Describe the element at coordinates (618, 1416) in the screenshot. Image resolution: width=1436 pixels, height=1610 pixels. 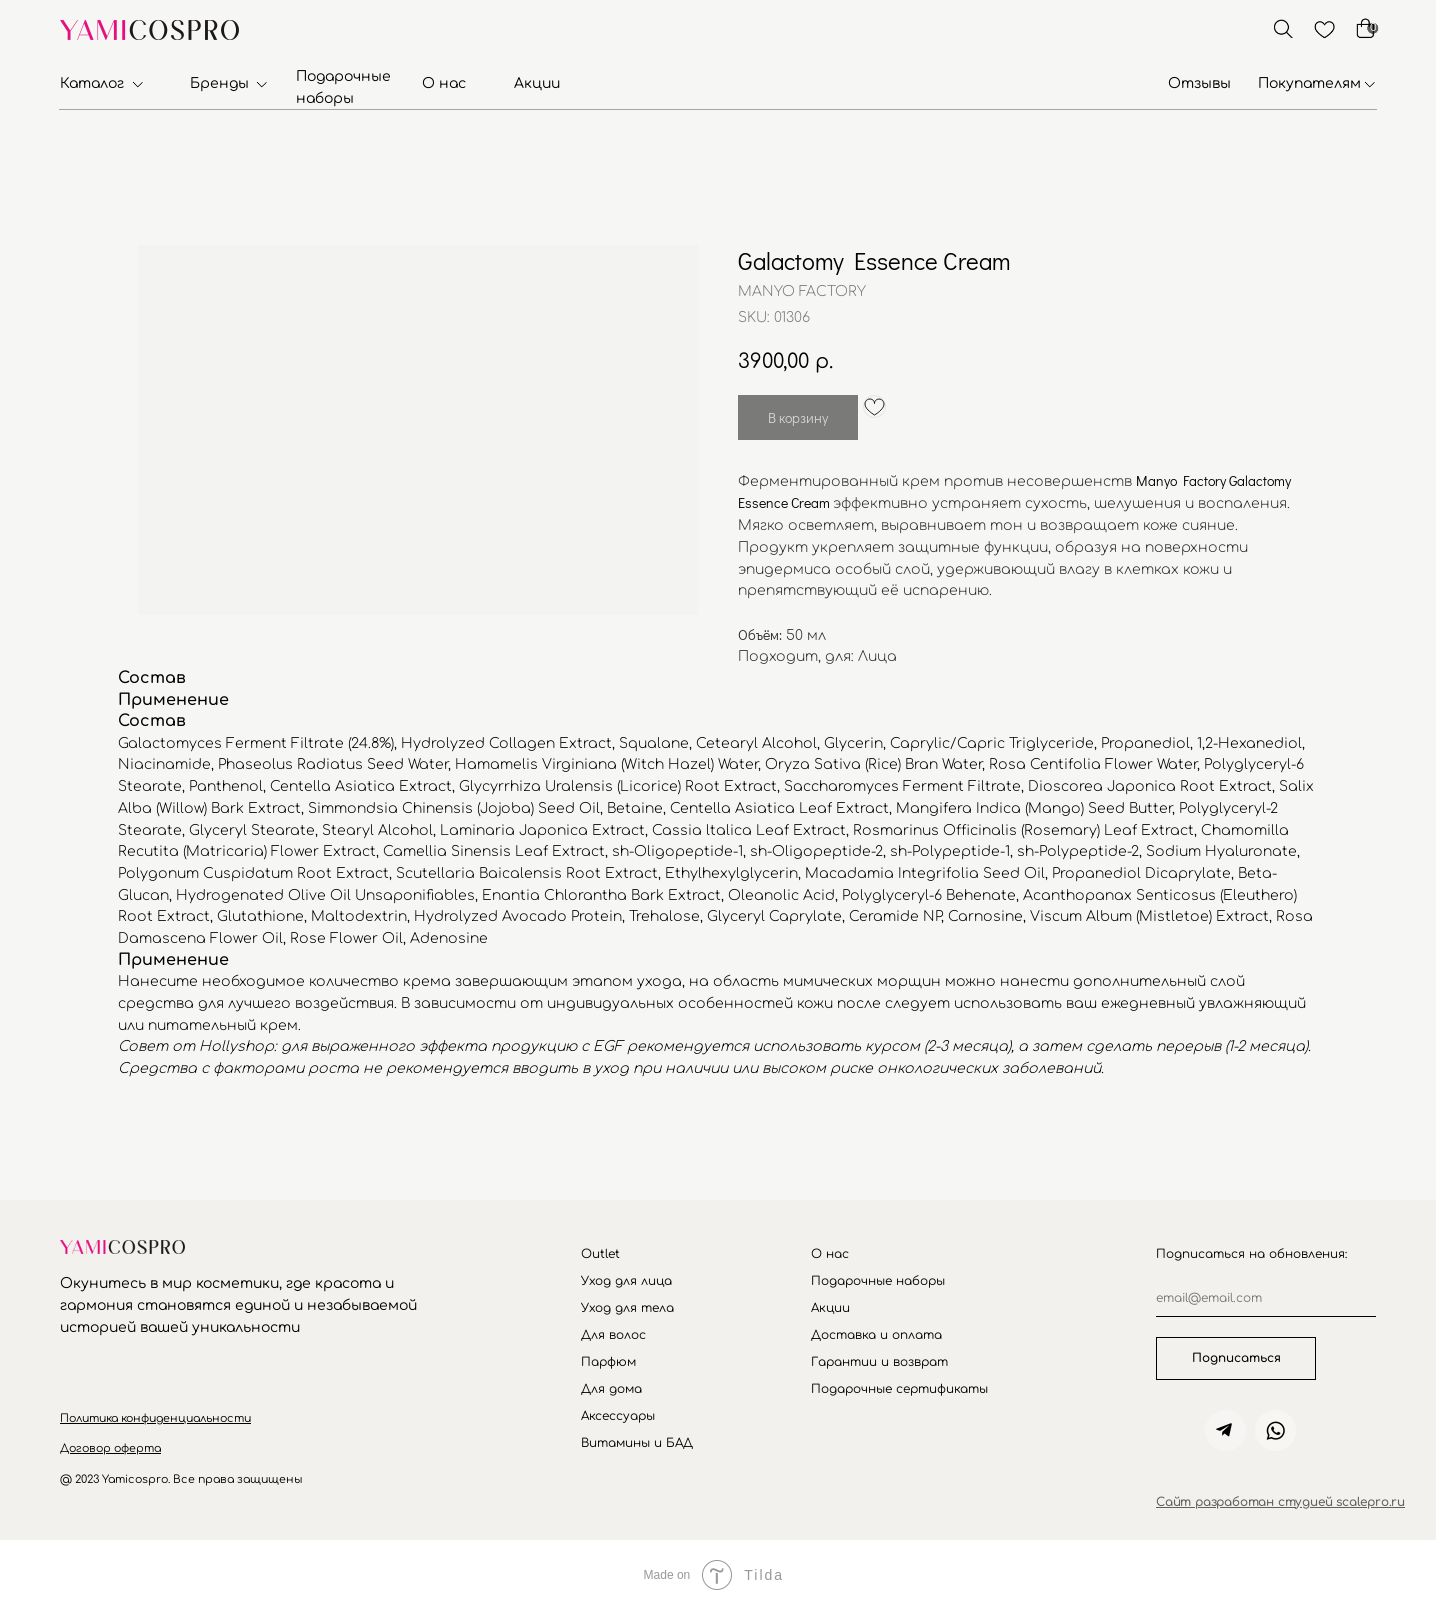
I see `Аксессуары` at that location.